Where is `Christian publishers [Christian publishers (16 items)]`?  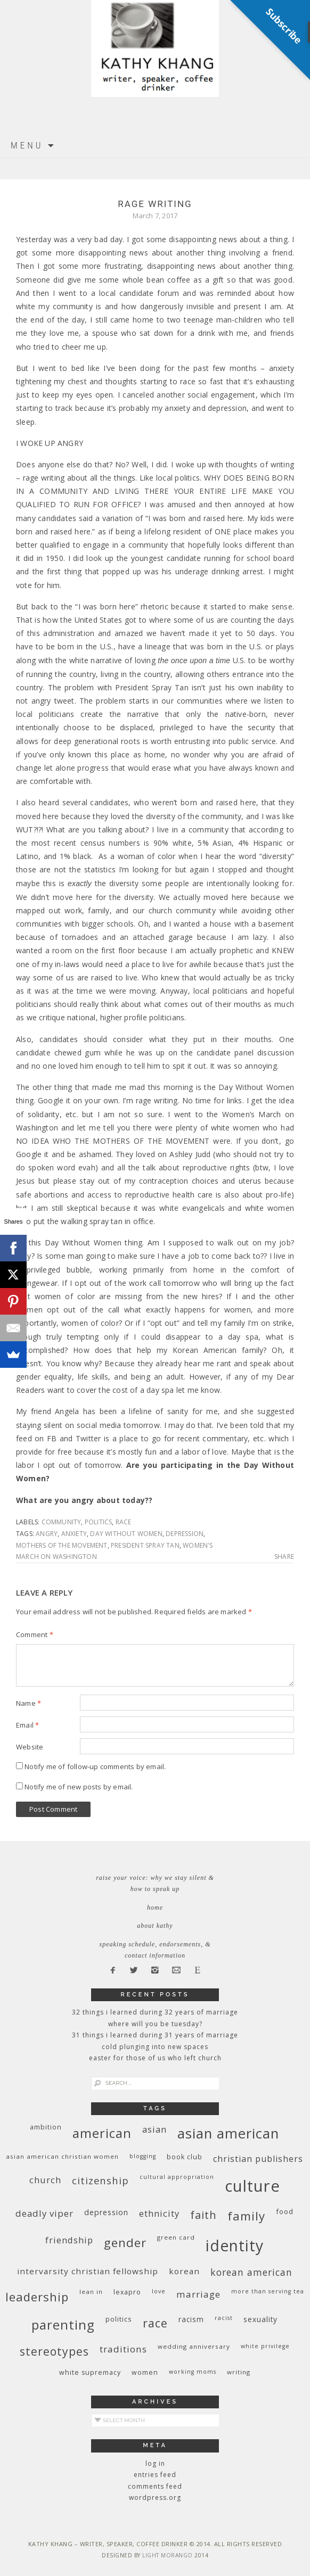
Christian publishers [Christian publishers (16 items)] is located at coordinates (258, 2159).